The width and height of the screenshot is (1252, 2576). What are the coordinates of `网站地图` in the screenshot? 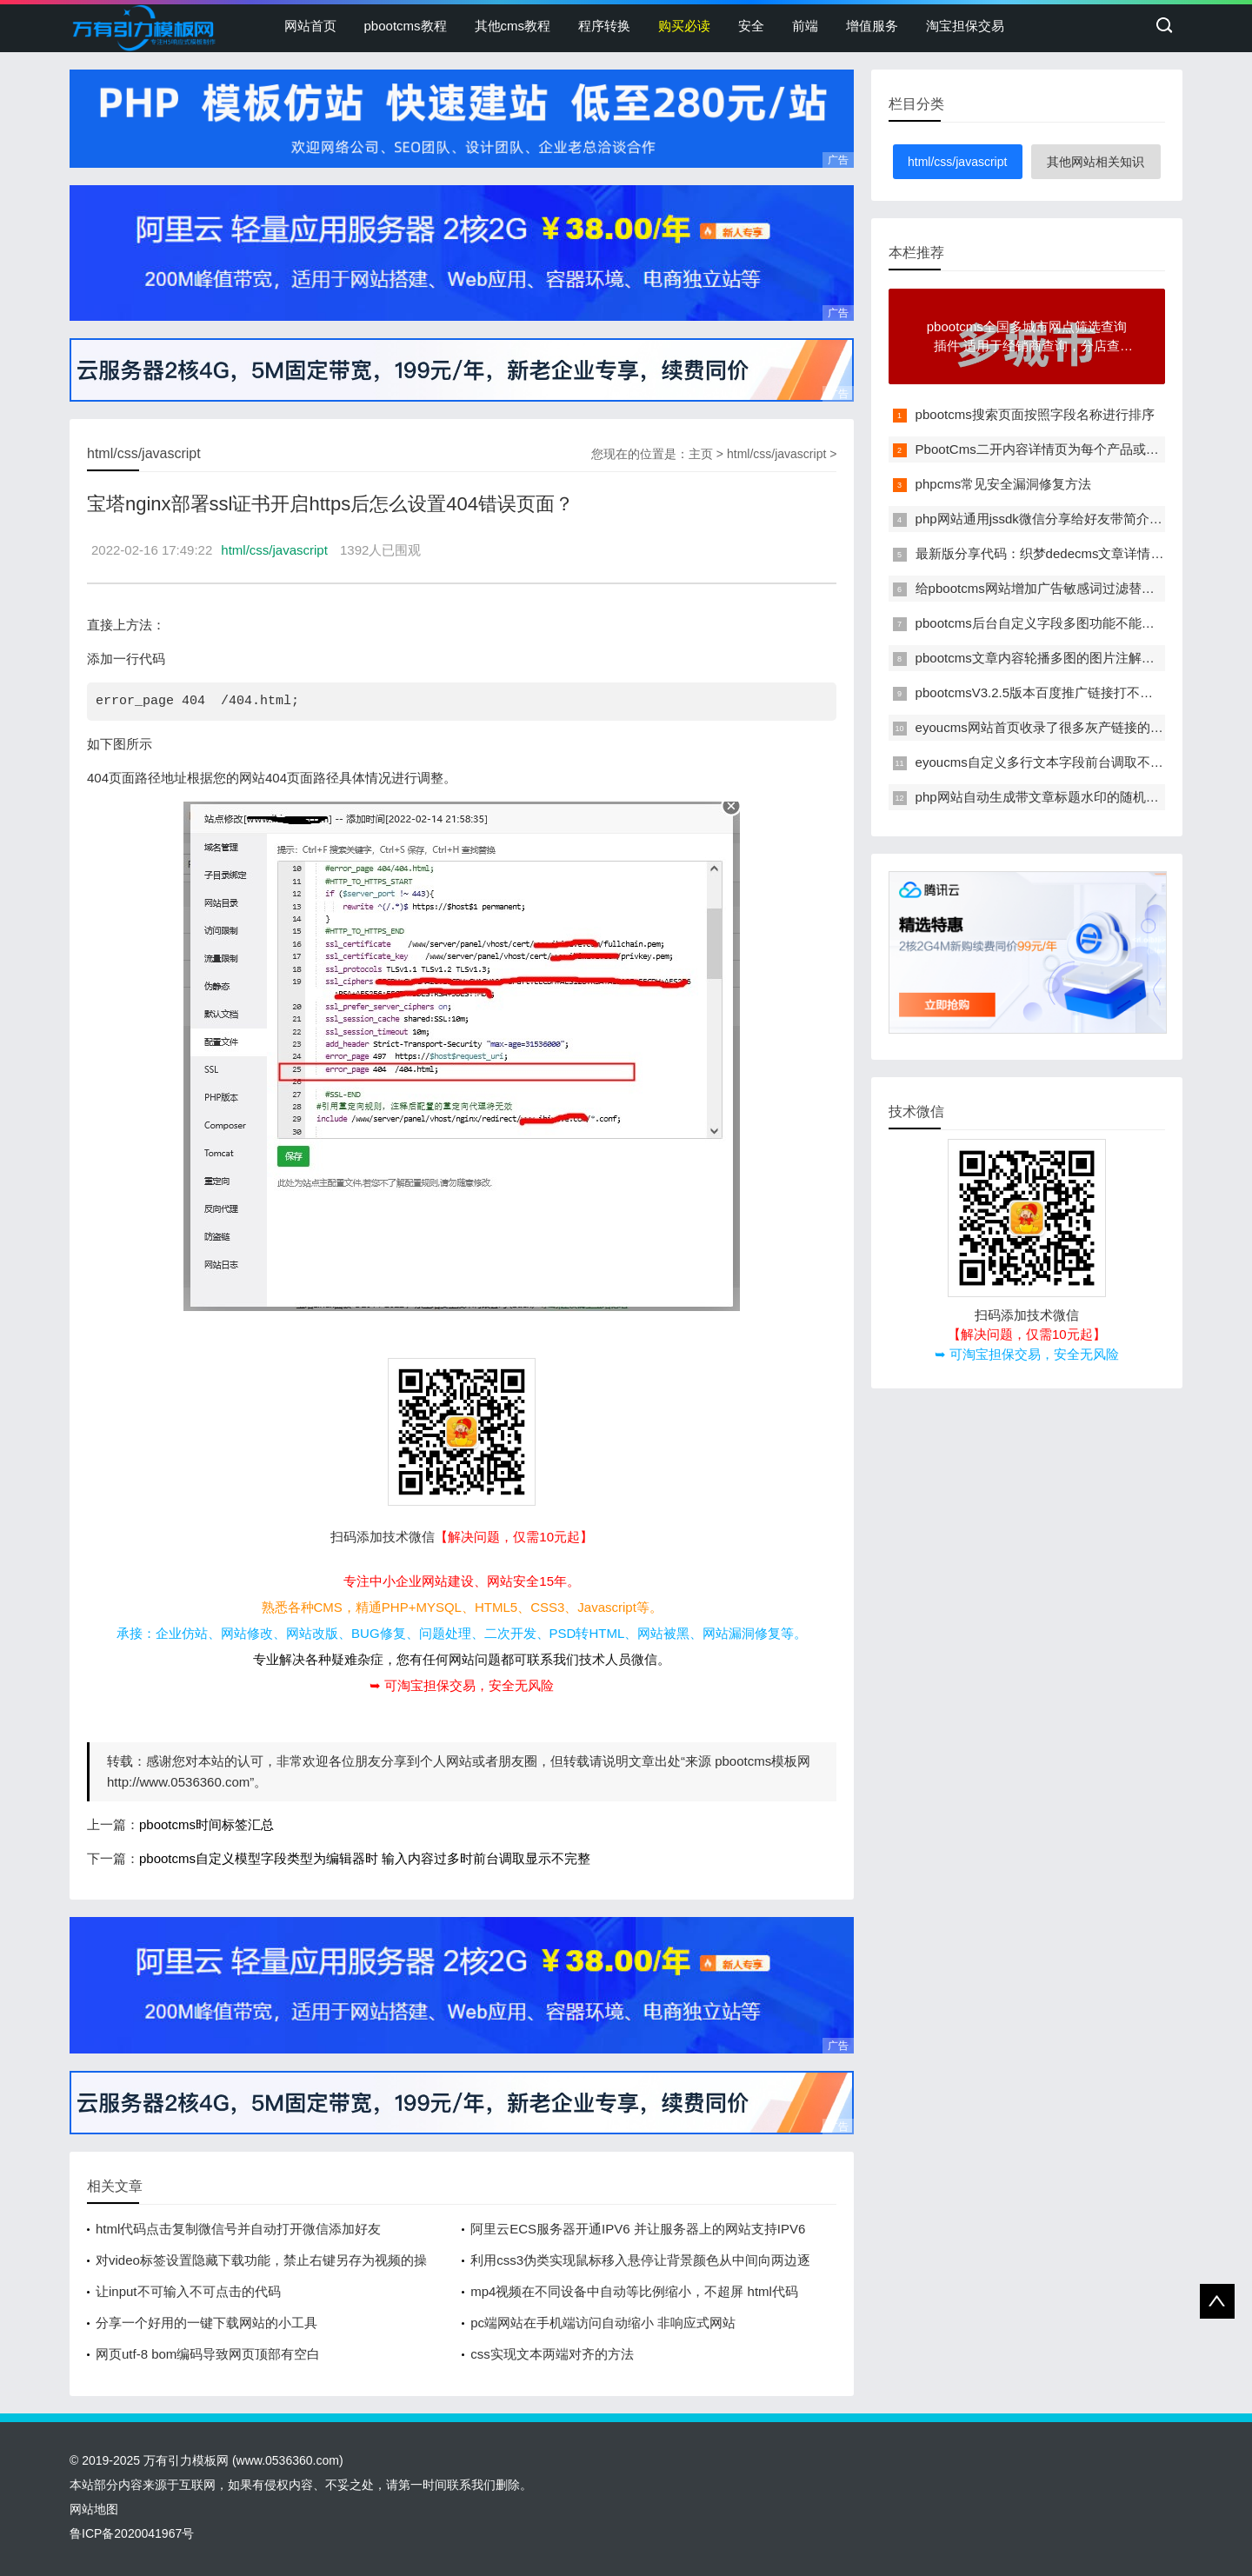 It's located at (94, 2509).